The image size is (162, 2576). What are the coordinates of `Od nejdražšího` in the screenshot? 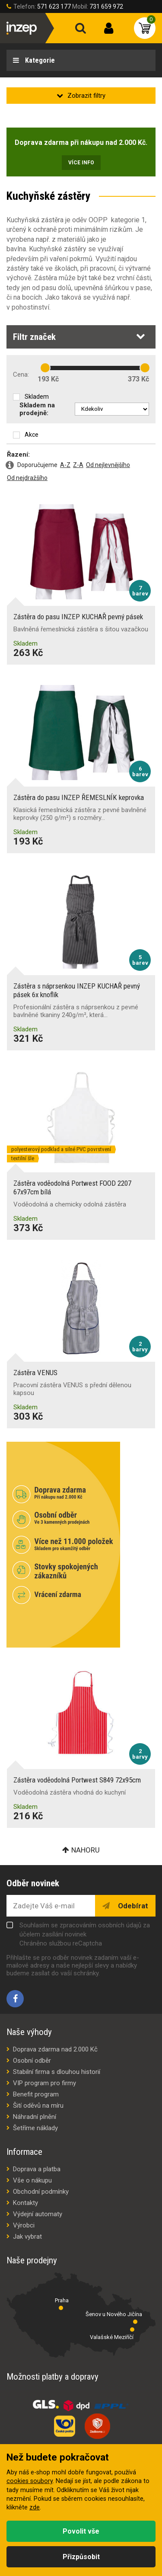 It's located at (27, 477).